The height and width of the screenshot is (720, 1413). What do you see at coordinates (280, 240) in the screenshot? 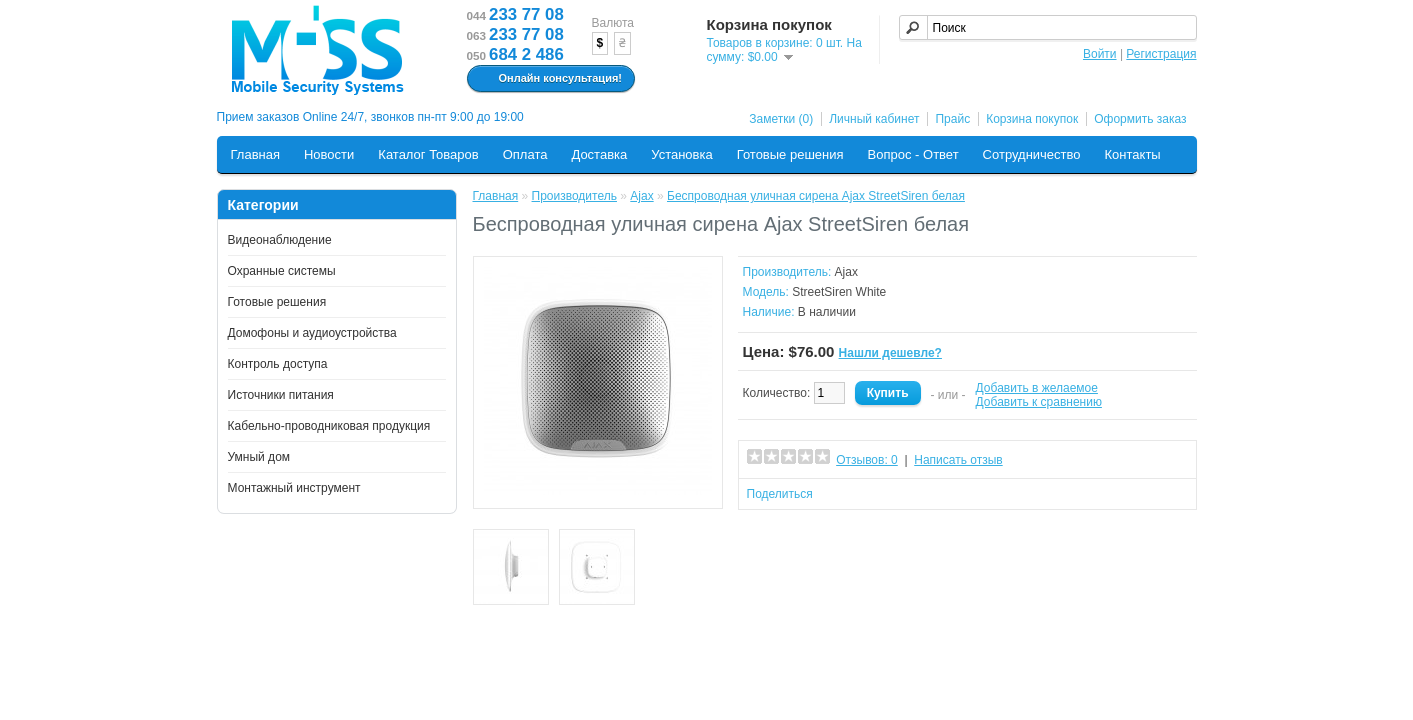
I see `Видеонаблюдение` at bounding box center [280, 240].